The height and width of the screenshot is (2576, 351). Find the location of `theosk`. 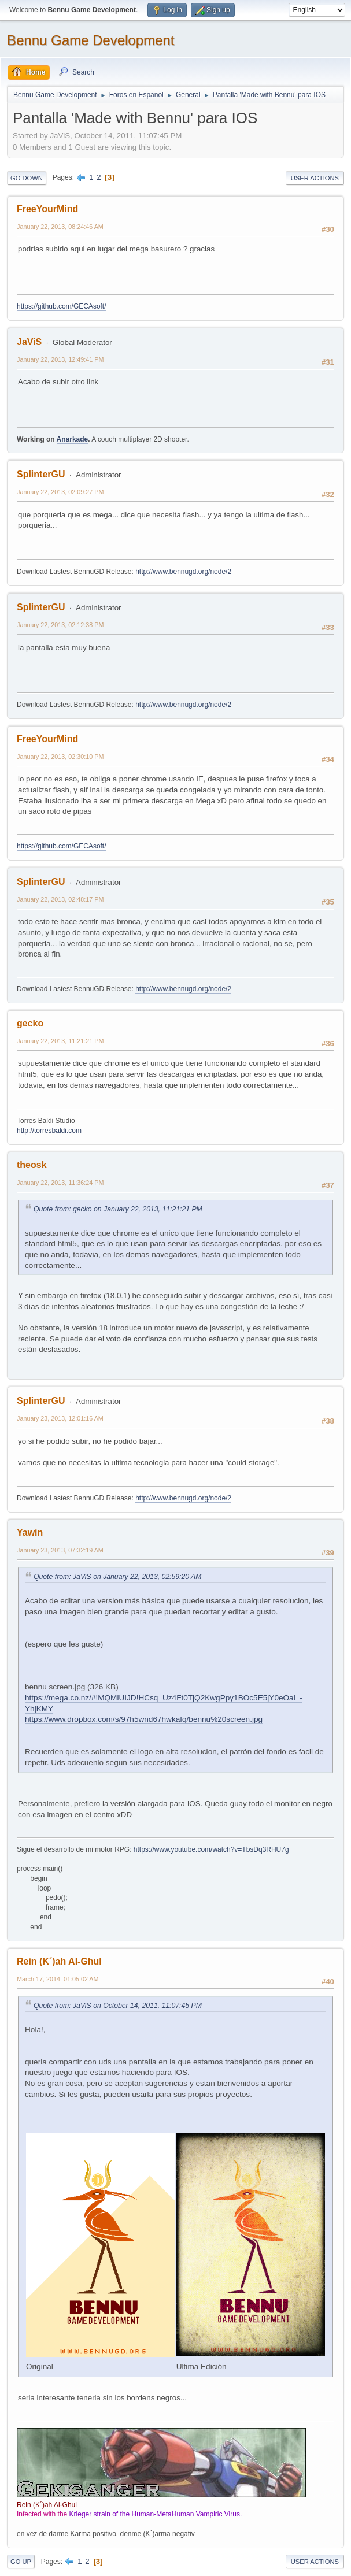

theosk is located at coordinates (32, 1165).